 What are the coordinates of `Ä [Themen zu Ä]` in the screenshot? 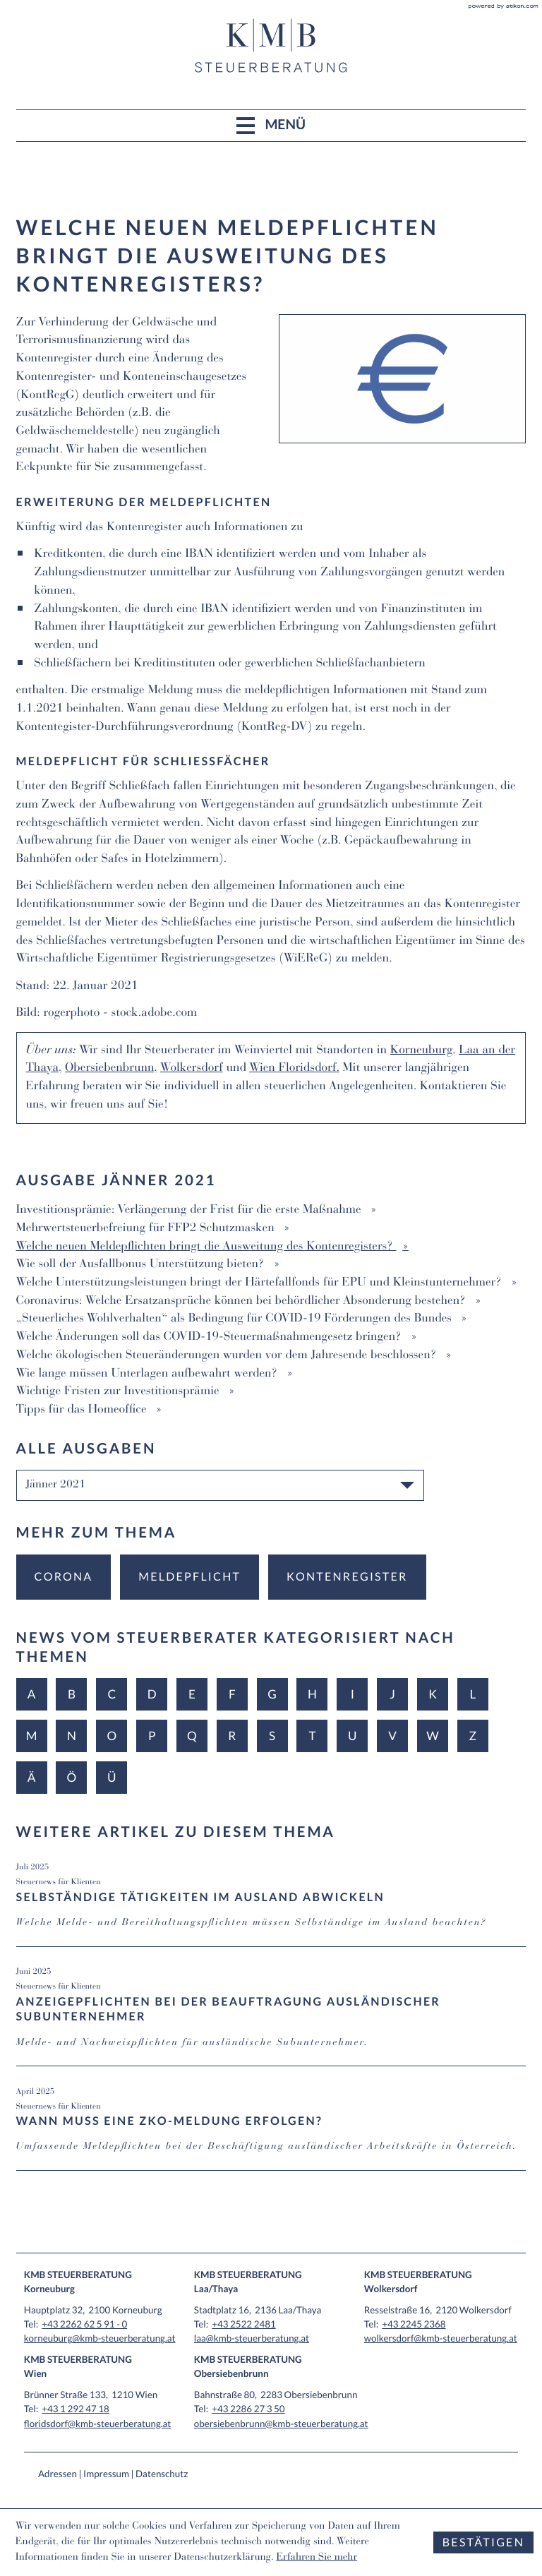 It's located at (32, 1777).